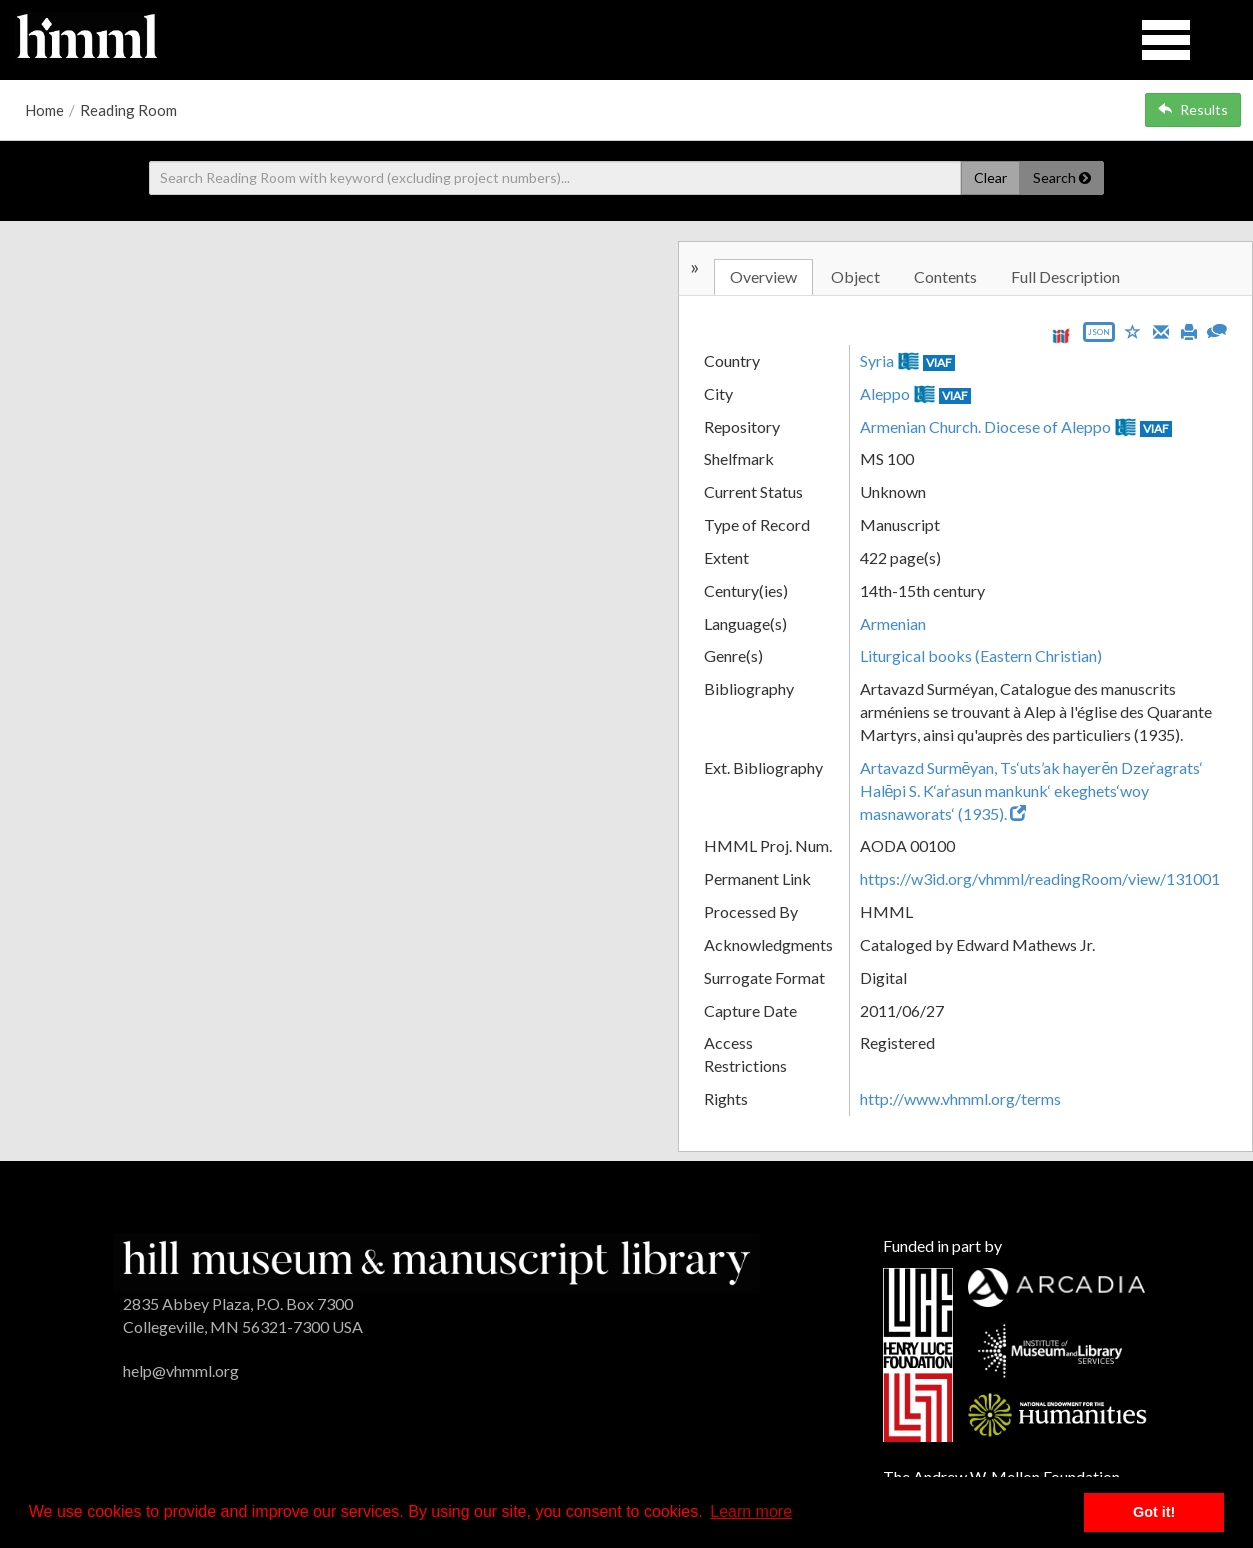 The width and height of the screenshot is (1253, 1548). What do you see at coordinates (1189, 330) in the screenshot?
I see `[Print]` at bounding box center [1189, 330].